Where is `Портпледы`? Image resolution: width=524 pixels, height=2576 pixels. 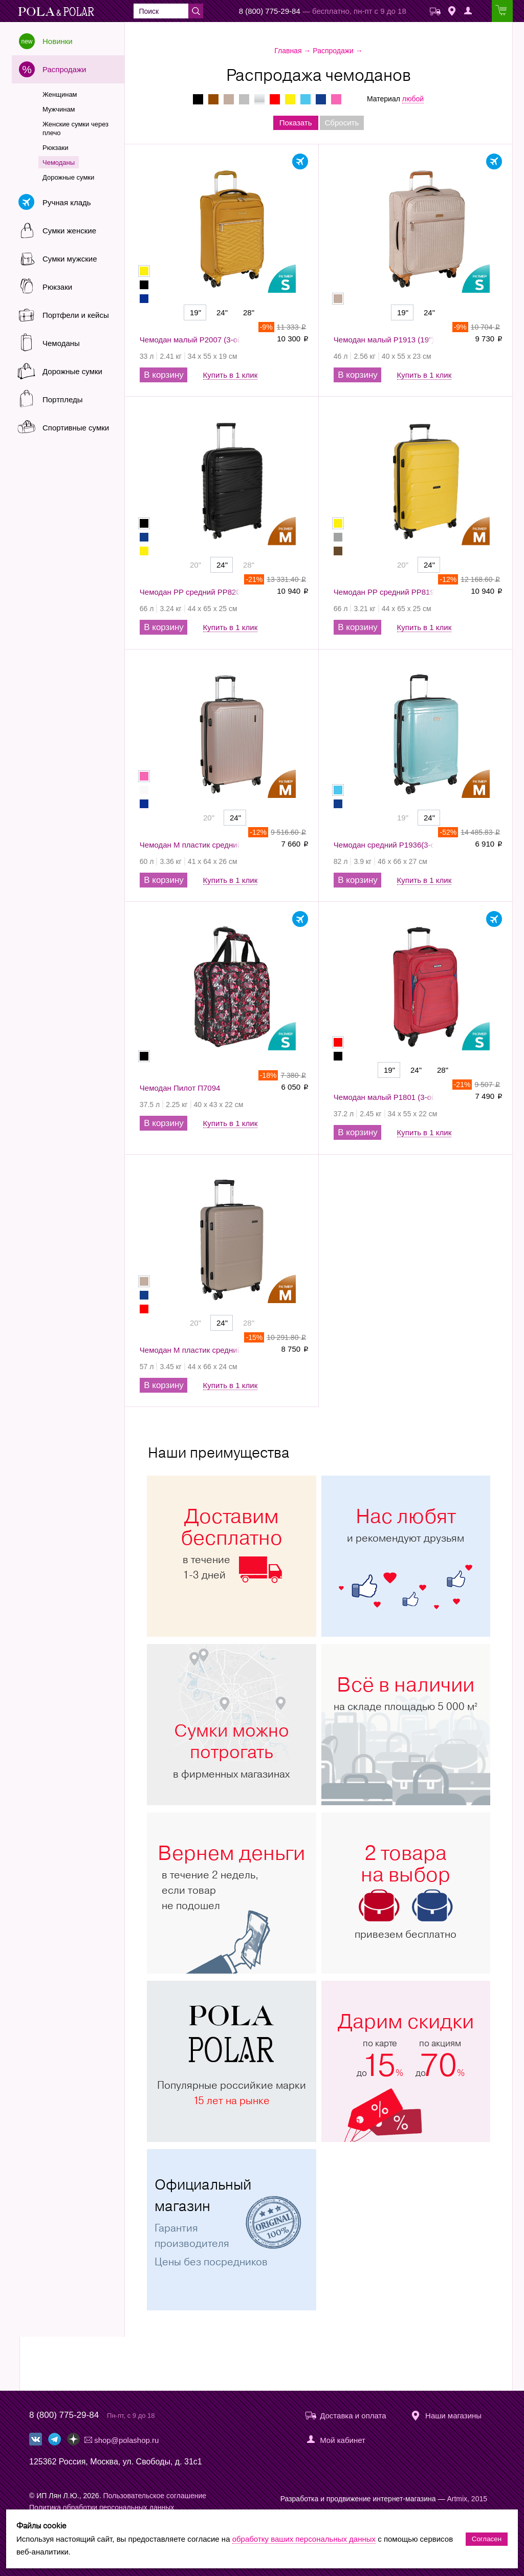
Портпледы is located at coordinates (62, 399).